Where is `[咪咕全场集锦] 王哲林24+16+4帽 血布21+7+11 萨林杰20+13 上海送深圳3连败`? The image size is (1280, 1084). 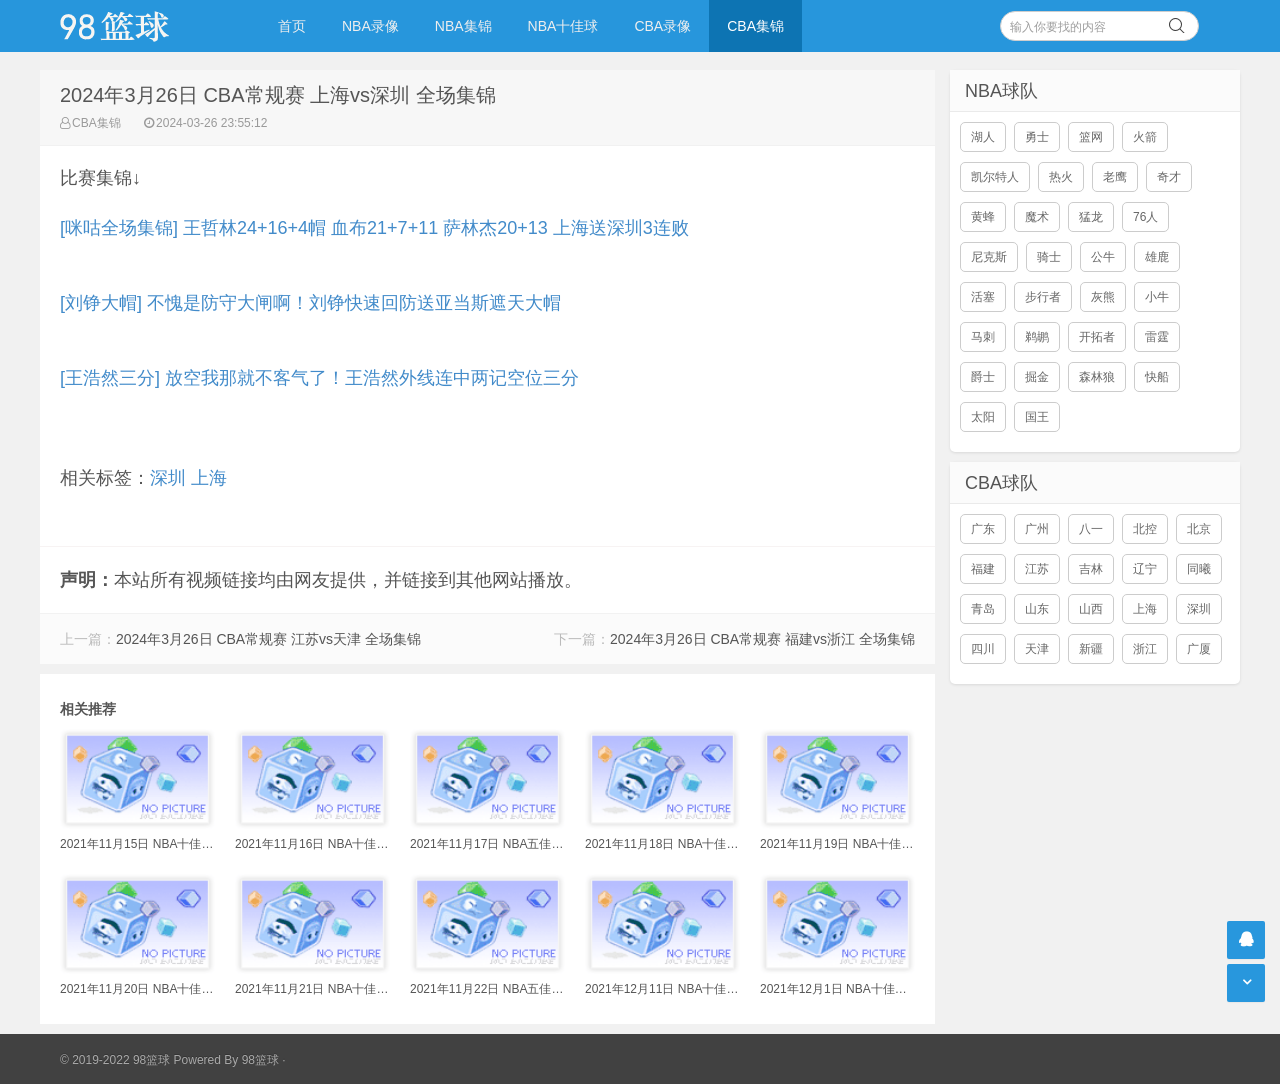
[咪咕全场集锦] 王哲林24+16+4帽 血布21+7+11 萨林杰20+13 上海送深圳3连败 is located at coordinates (374, 228).